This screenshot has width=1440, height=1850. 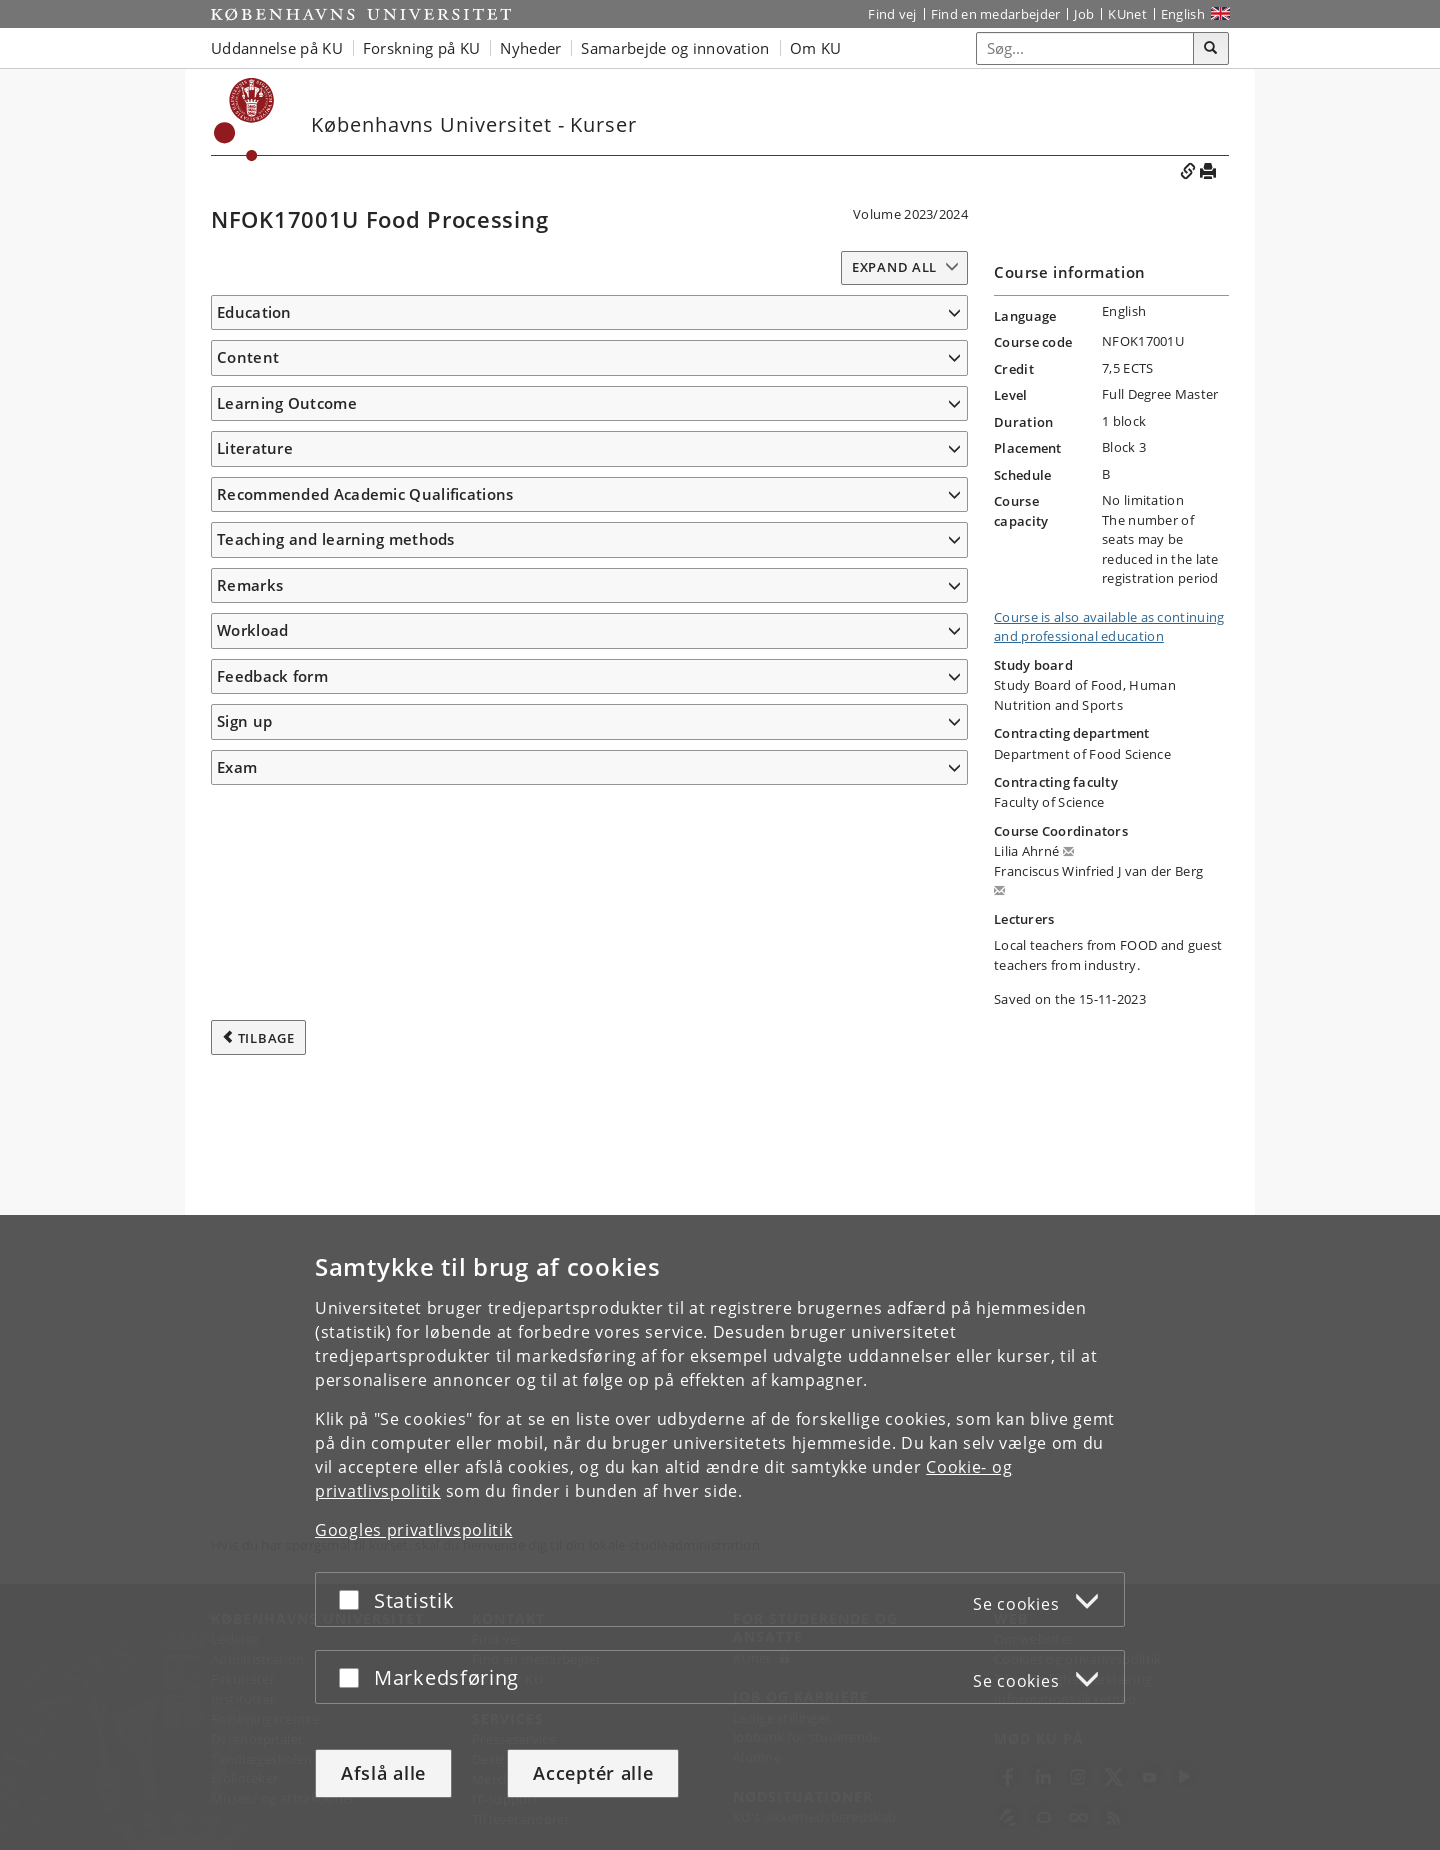 I want to click on English [Website in English], so click(x=1183, y=14).